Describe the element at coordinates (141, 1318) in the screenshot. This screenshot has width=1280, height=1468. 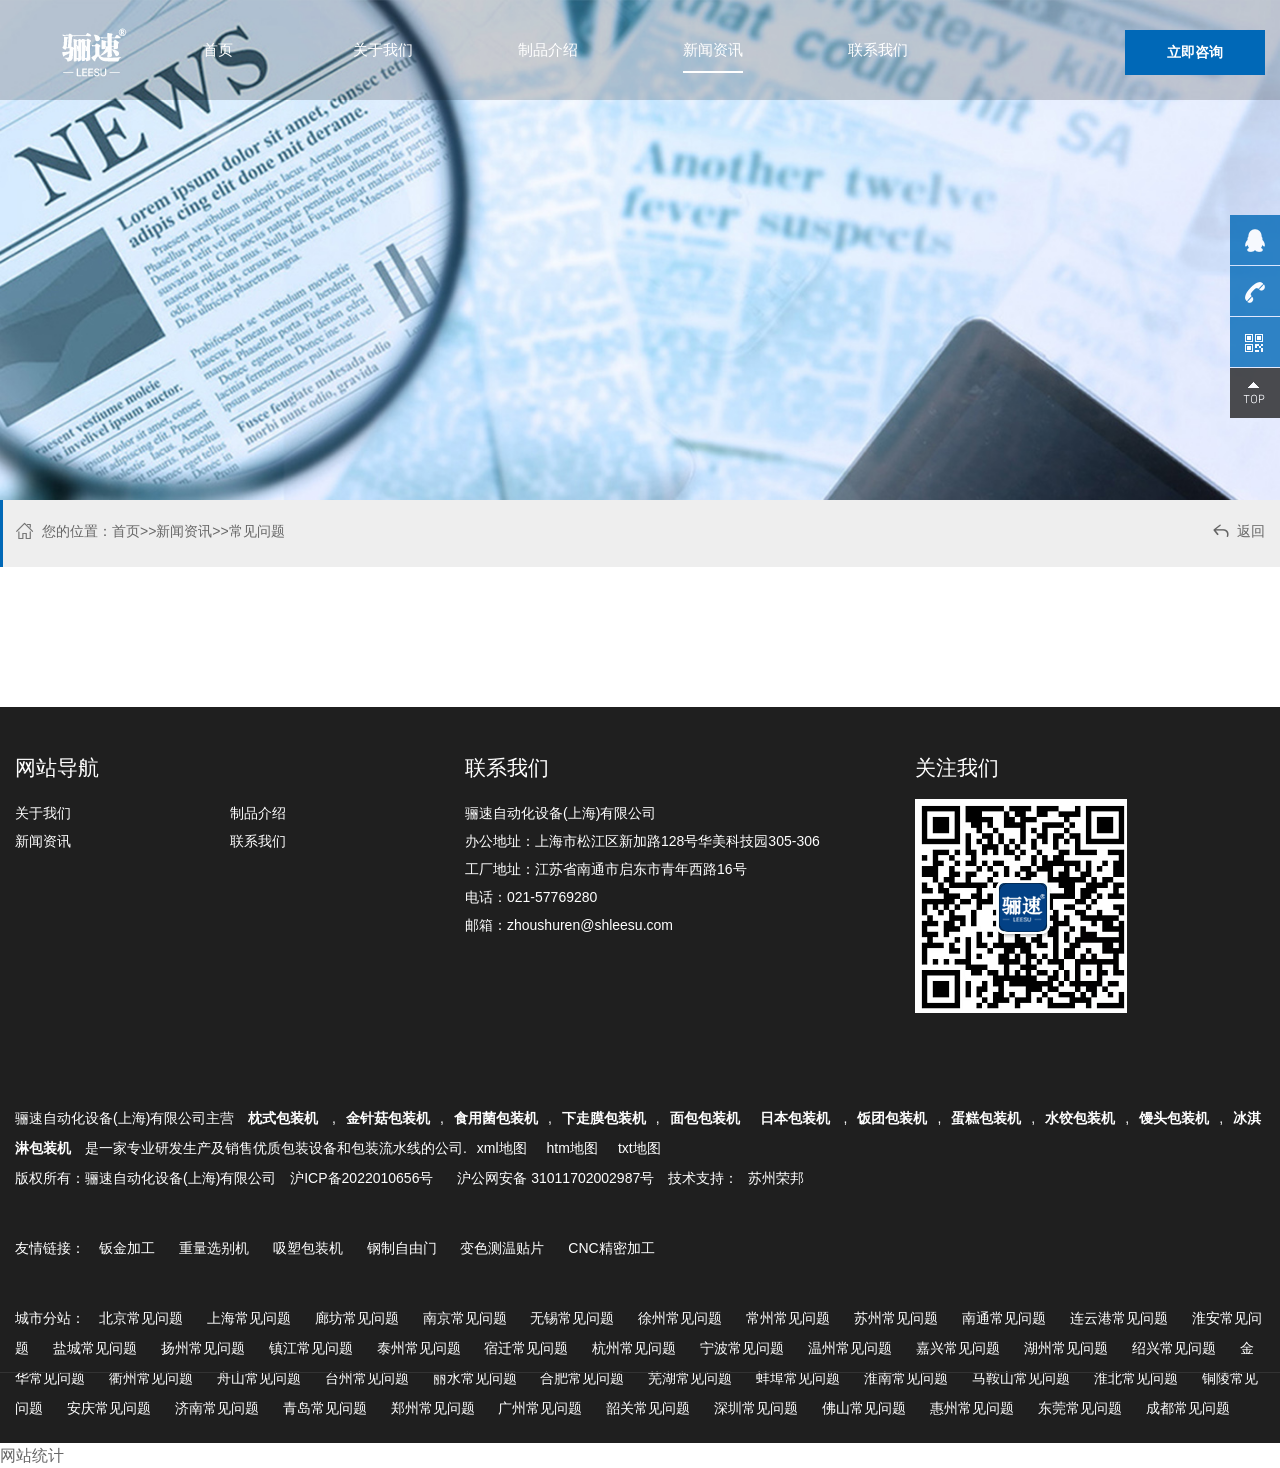
I see `北京常见问题` at that location.